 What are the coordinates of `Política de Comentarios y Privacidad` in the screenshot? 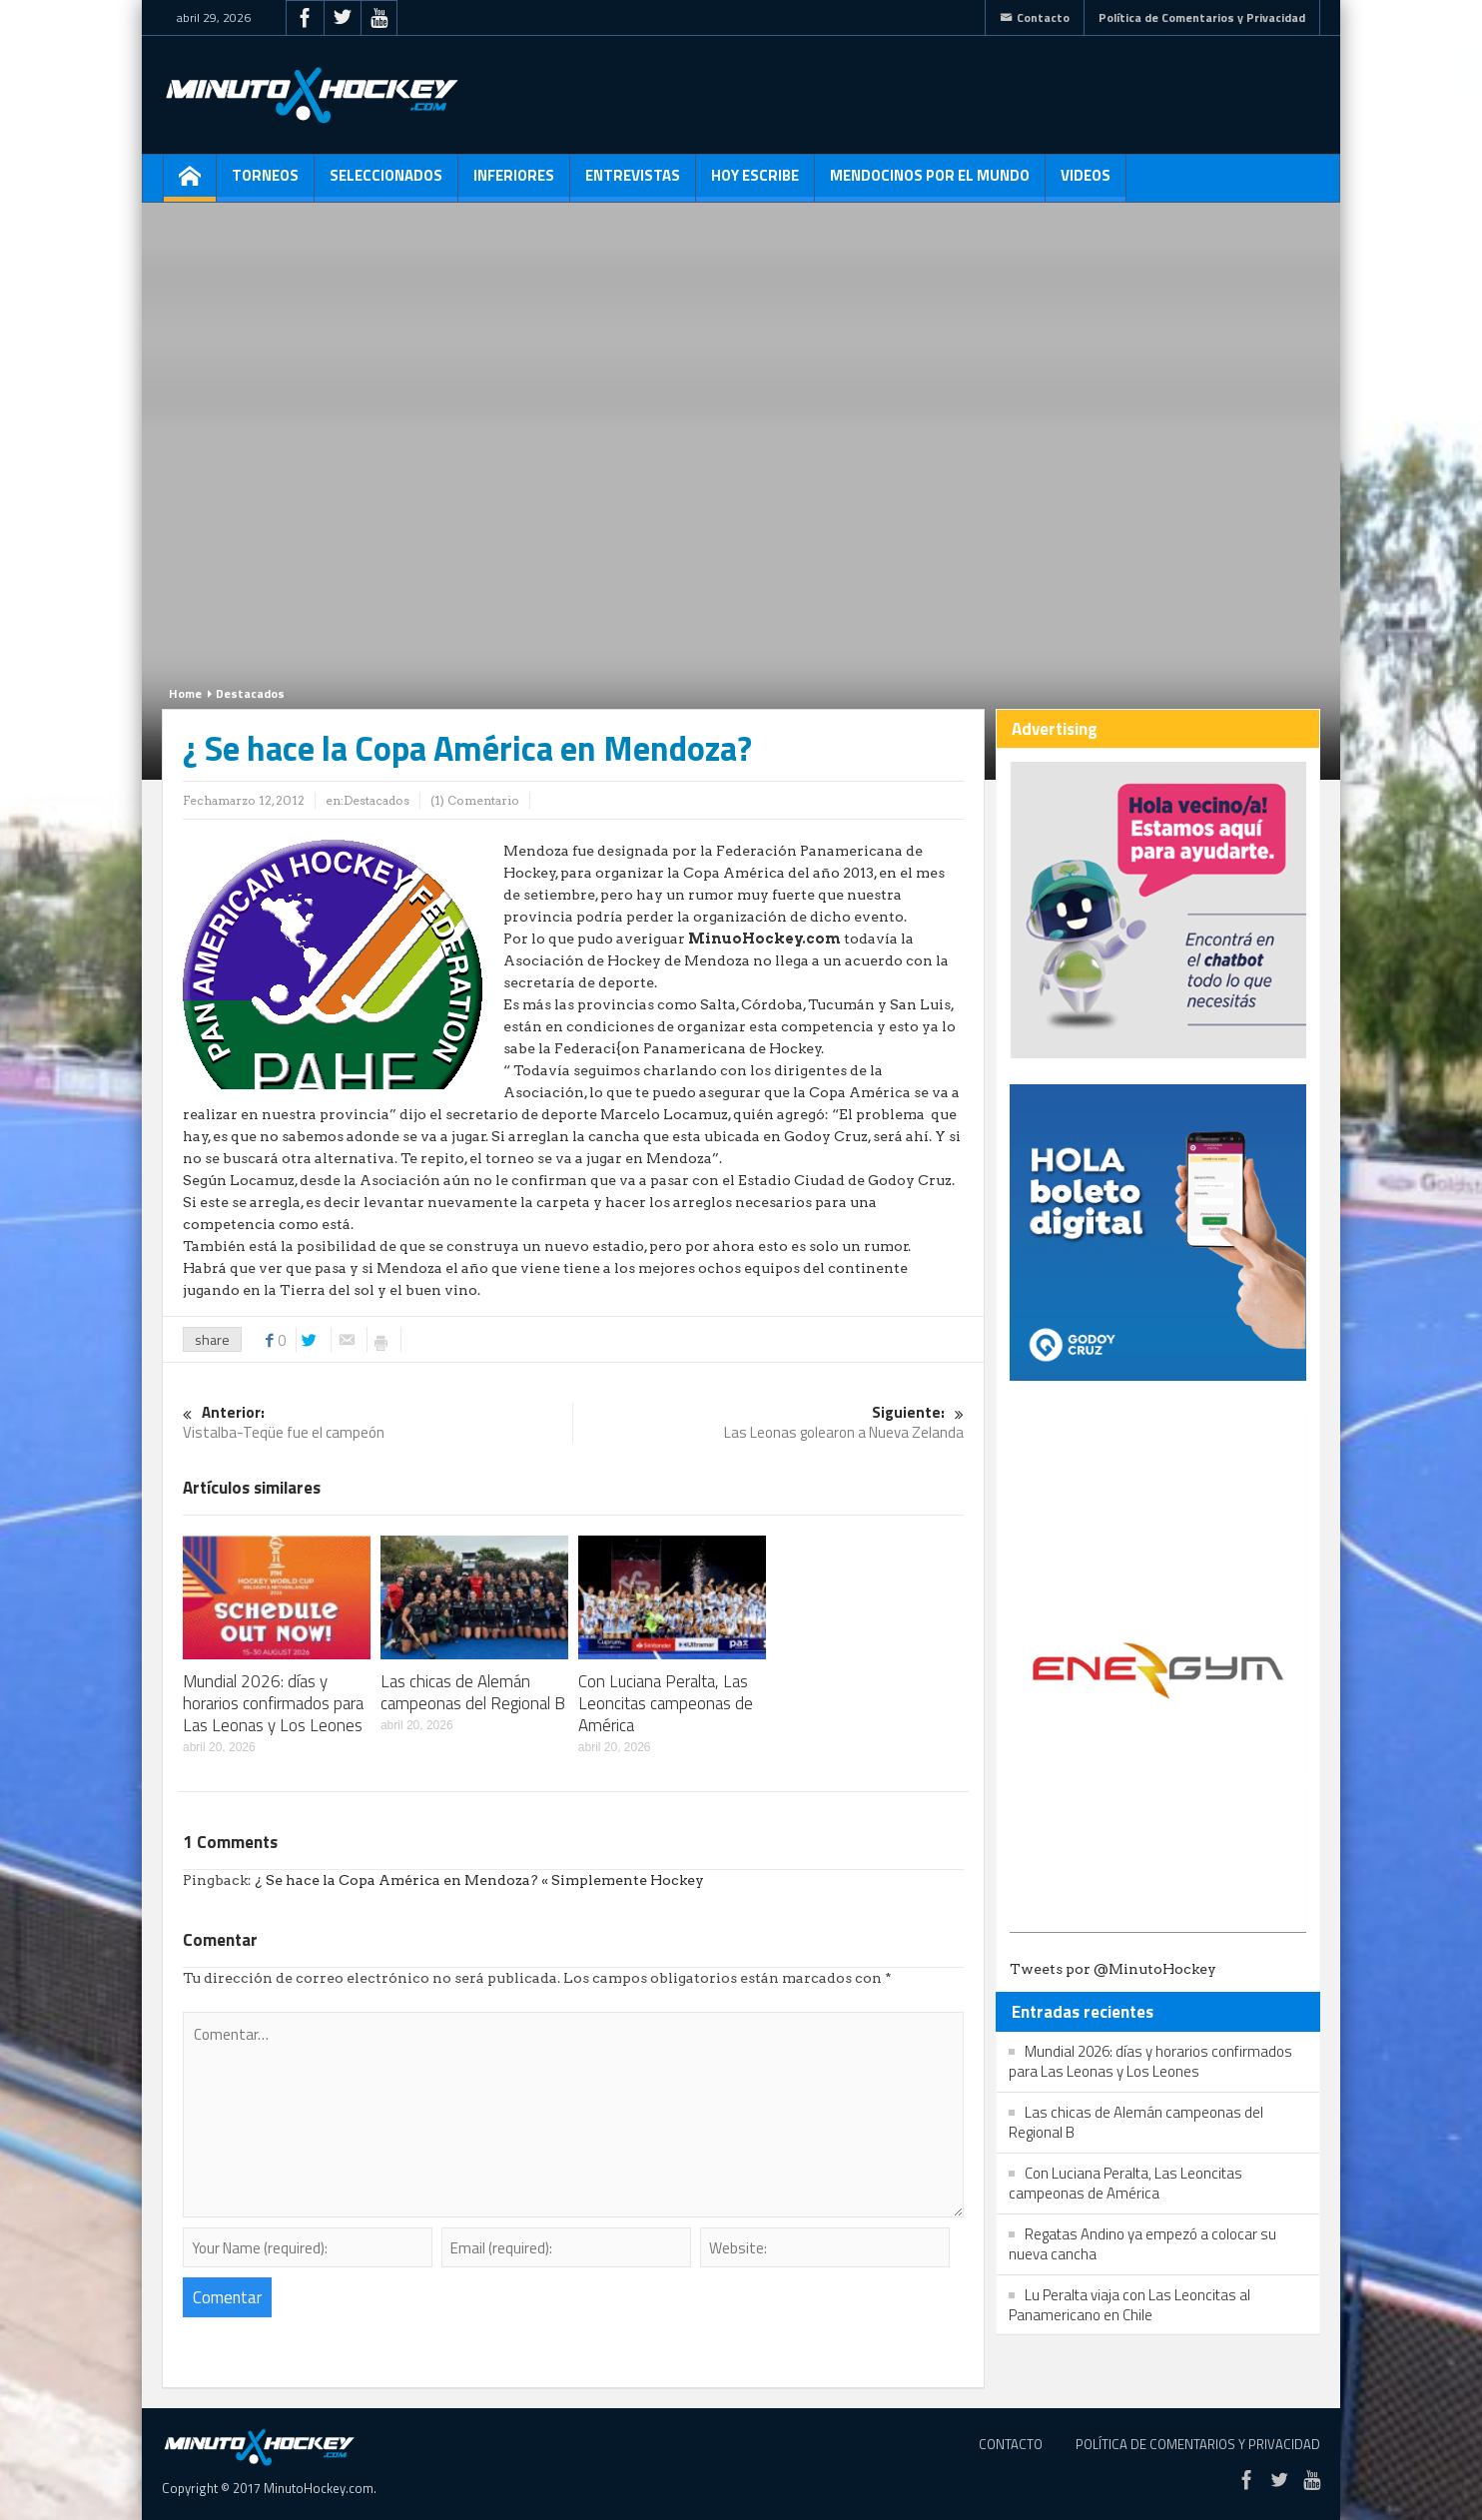 It's located at (1202, 17).